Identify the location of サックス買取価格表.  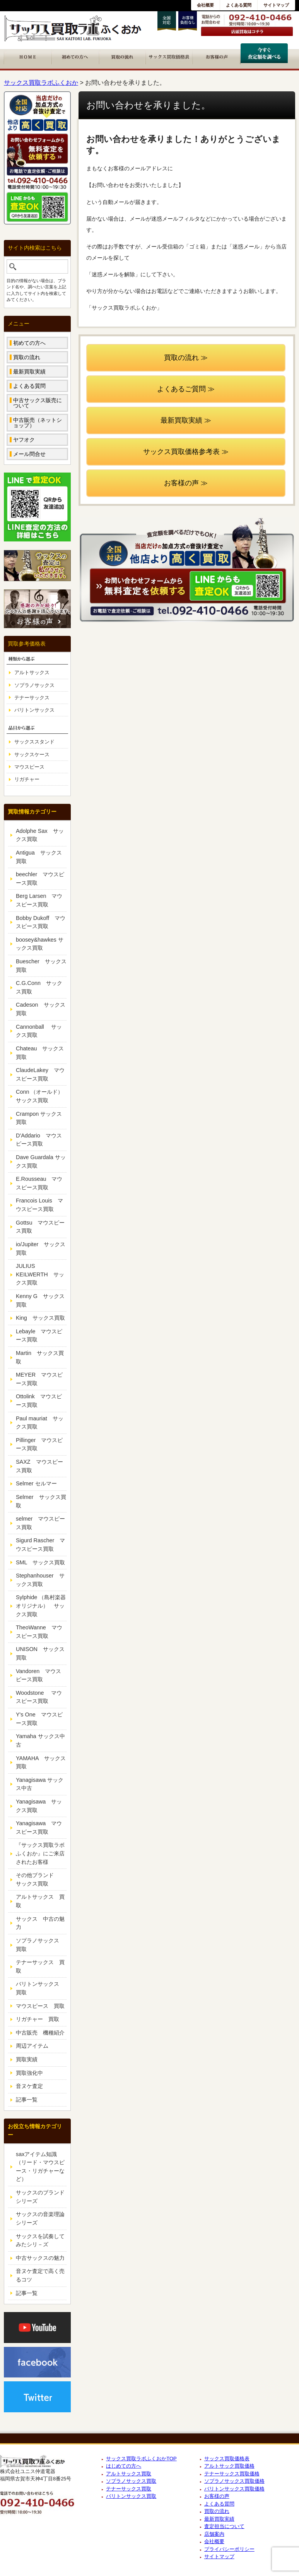
(226, 2458).